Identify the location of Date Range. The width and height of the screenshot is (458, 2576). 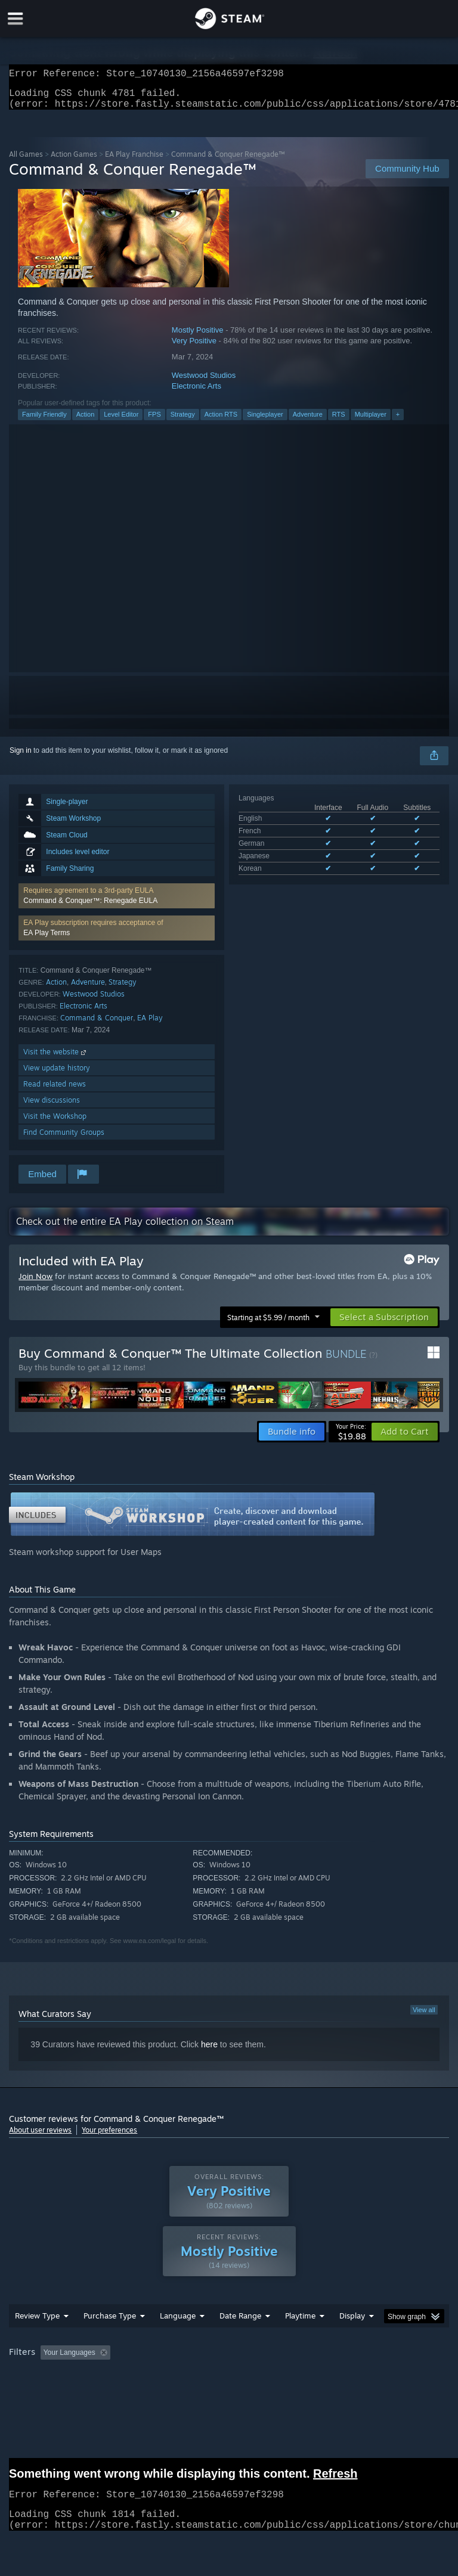
(240, 2339).